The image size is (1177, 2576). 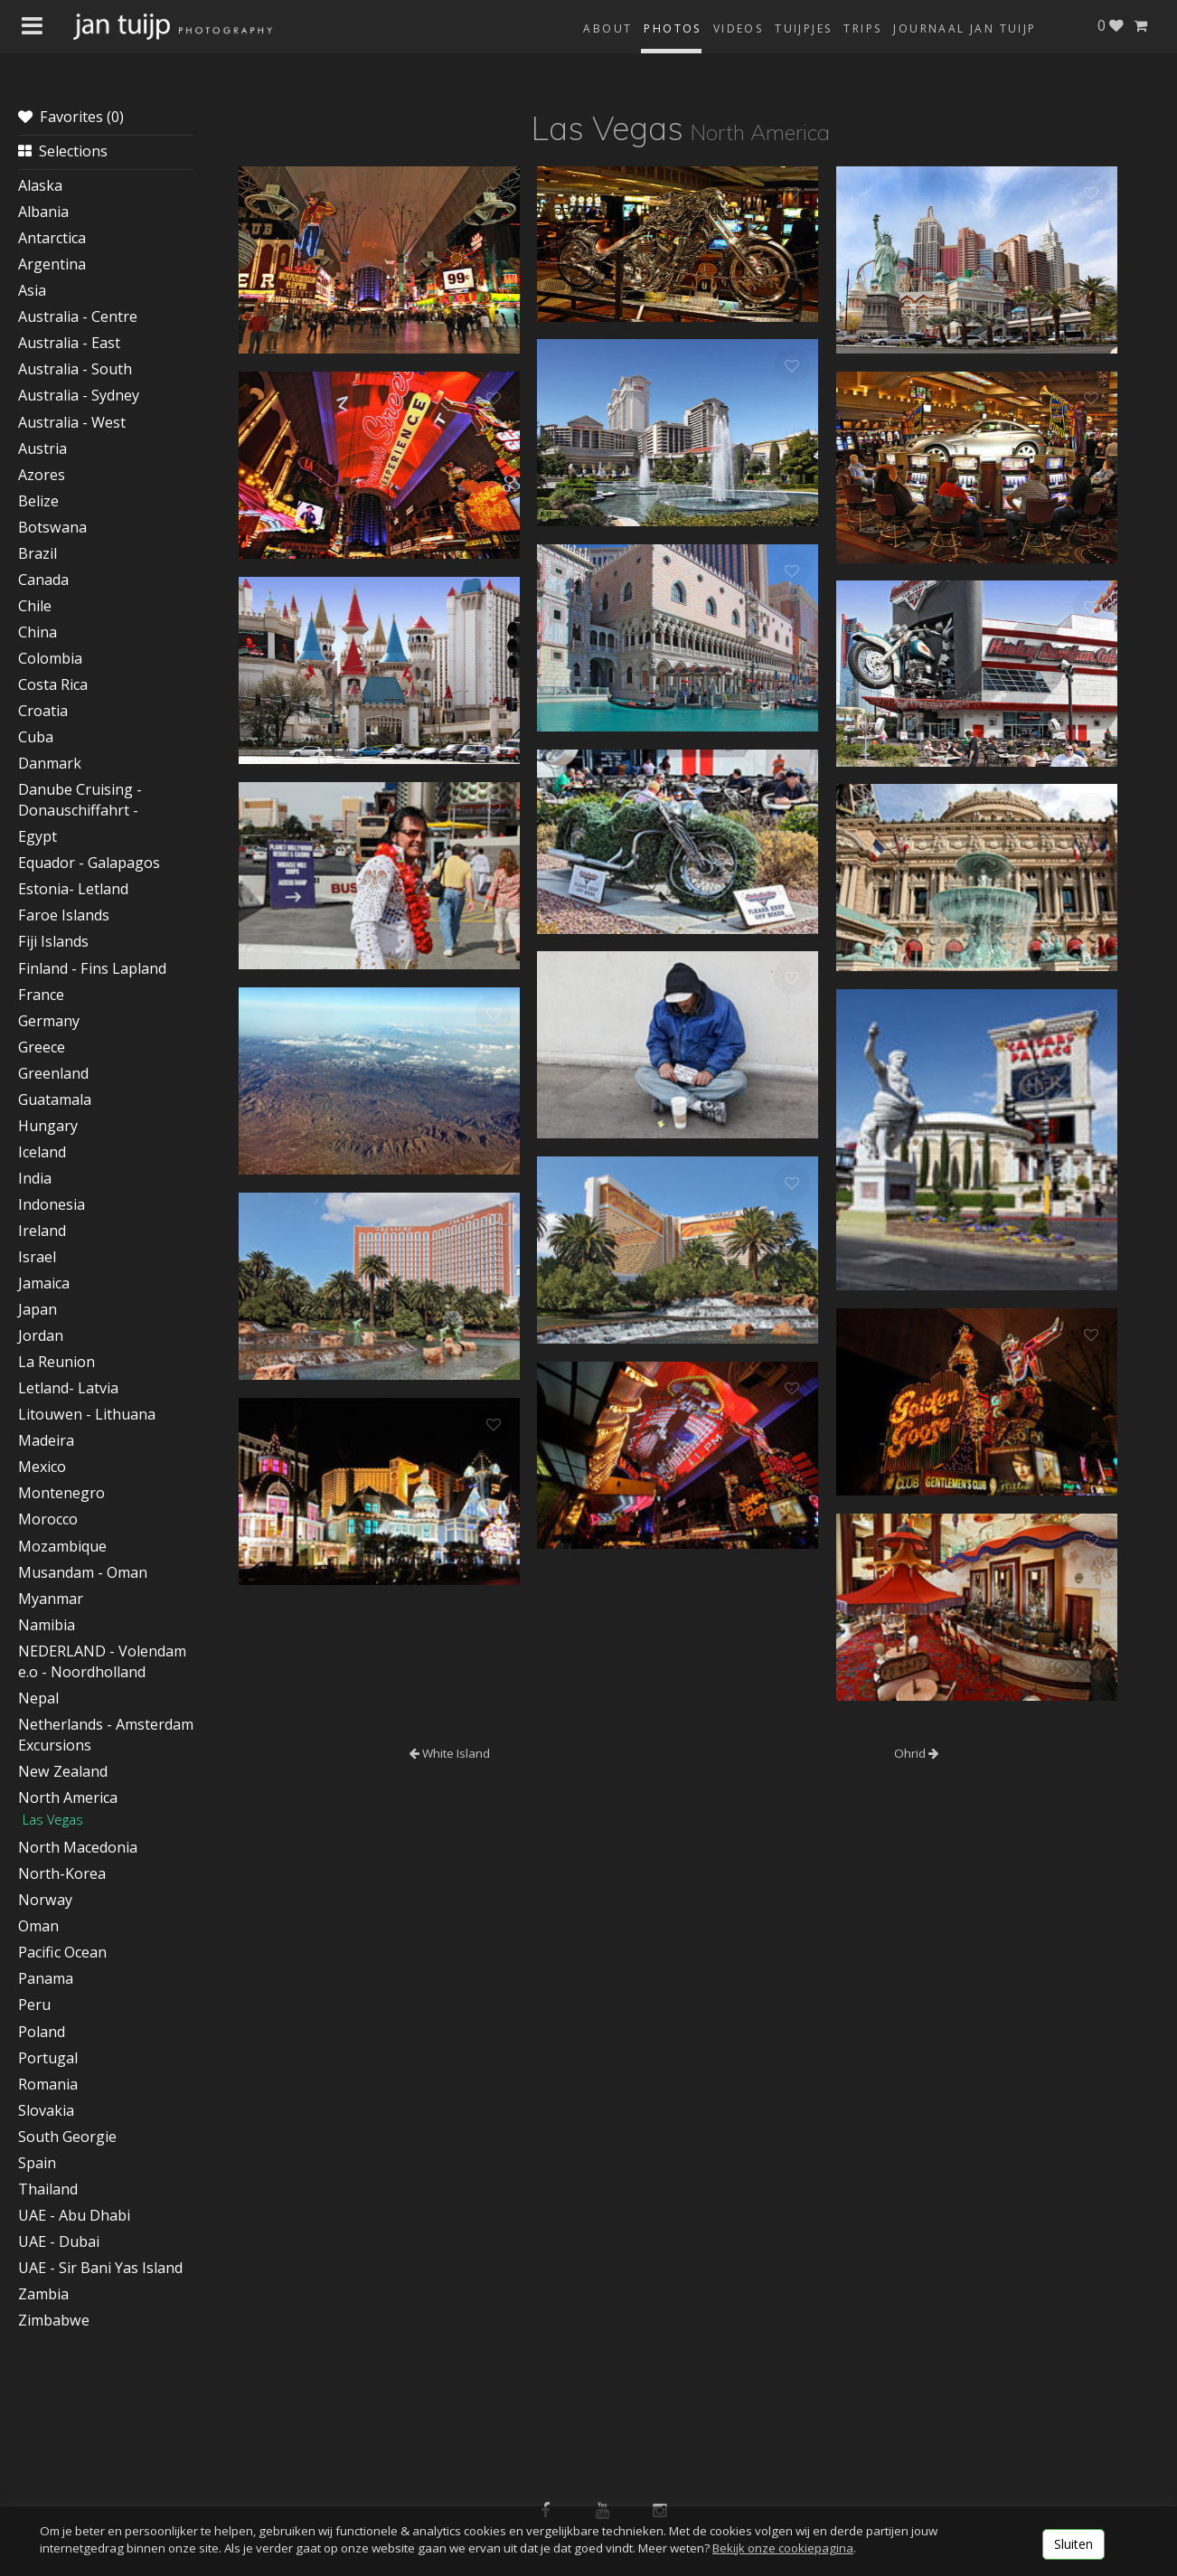 I want to click on Australia - Sydney, so click(x=78, y=395).